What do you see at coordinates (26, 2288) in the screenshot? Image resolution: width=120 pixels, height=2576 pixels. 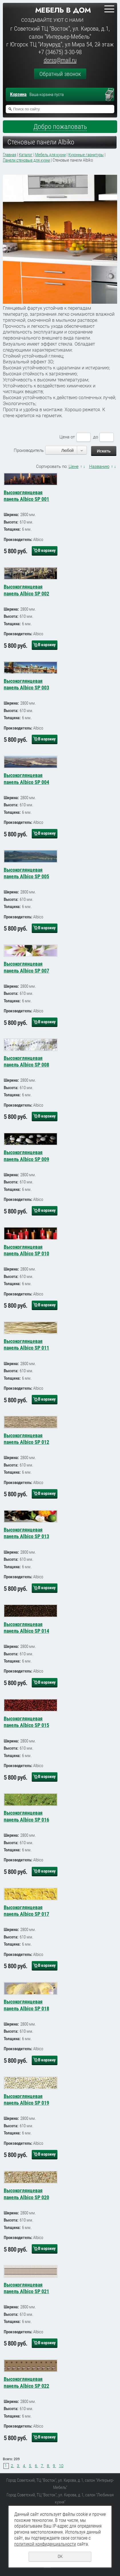 I see `Высокоглянцевая панель Albico SP 021` at bounding box center [26, 2288].